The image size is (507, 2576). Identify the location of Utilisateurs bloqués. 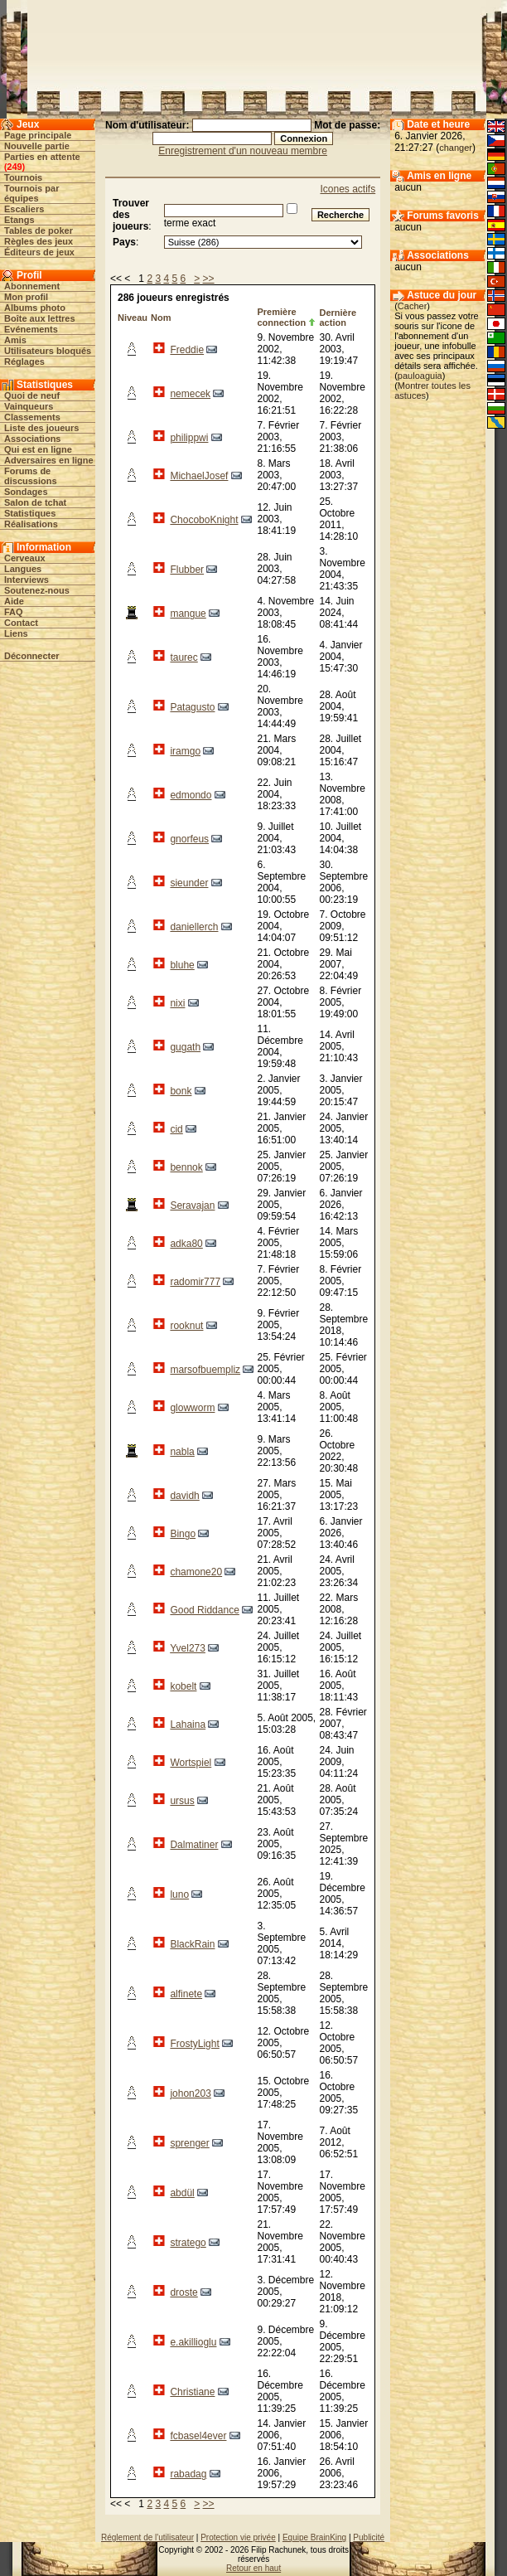
(47, 351).